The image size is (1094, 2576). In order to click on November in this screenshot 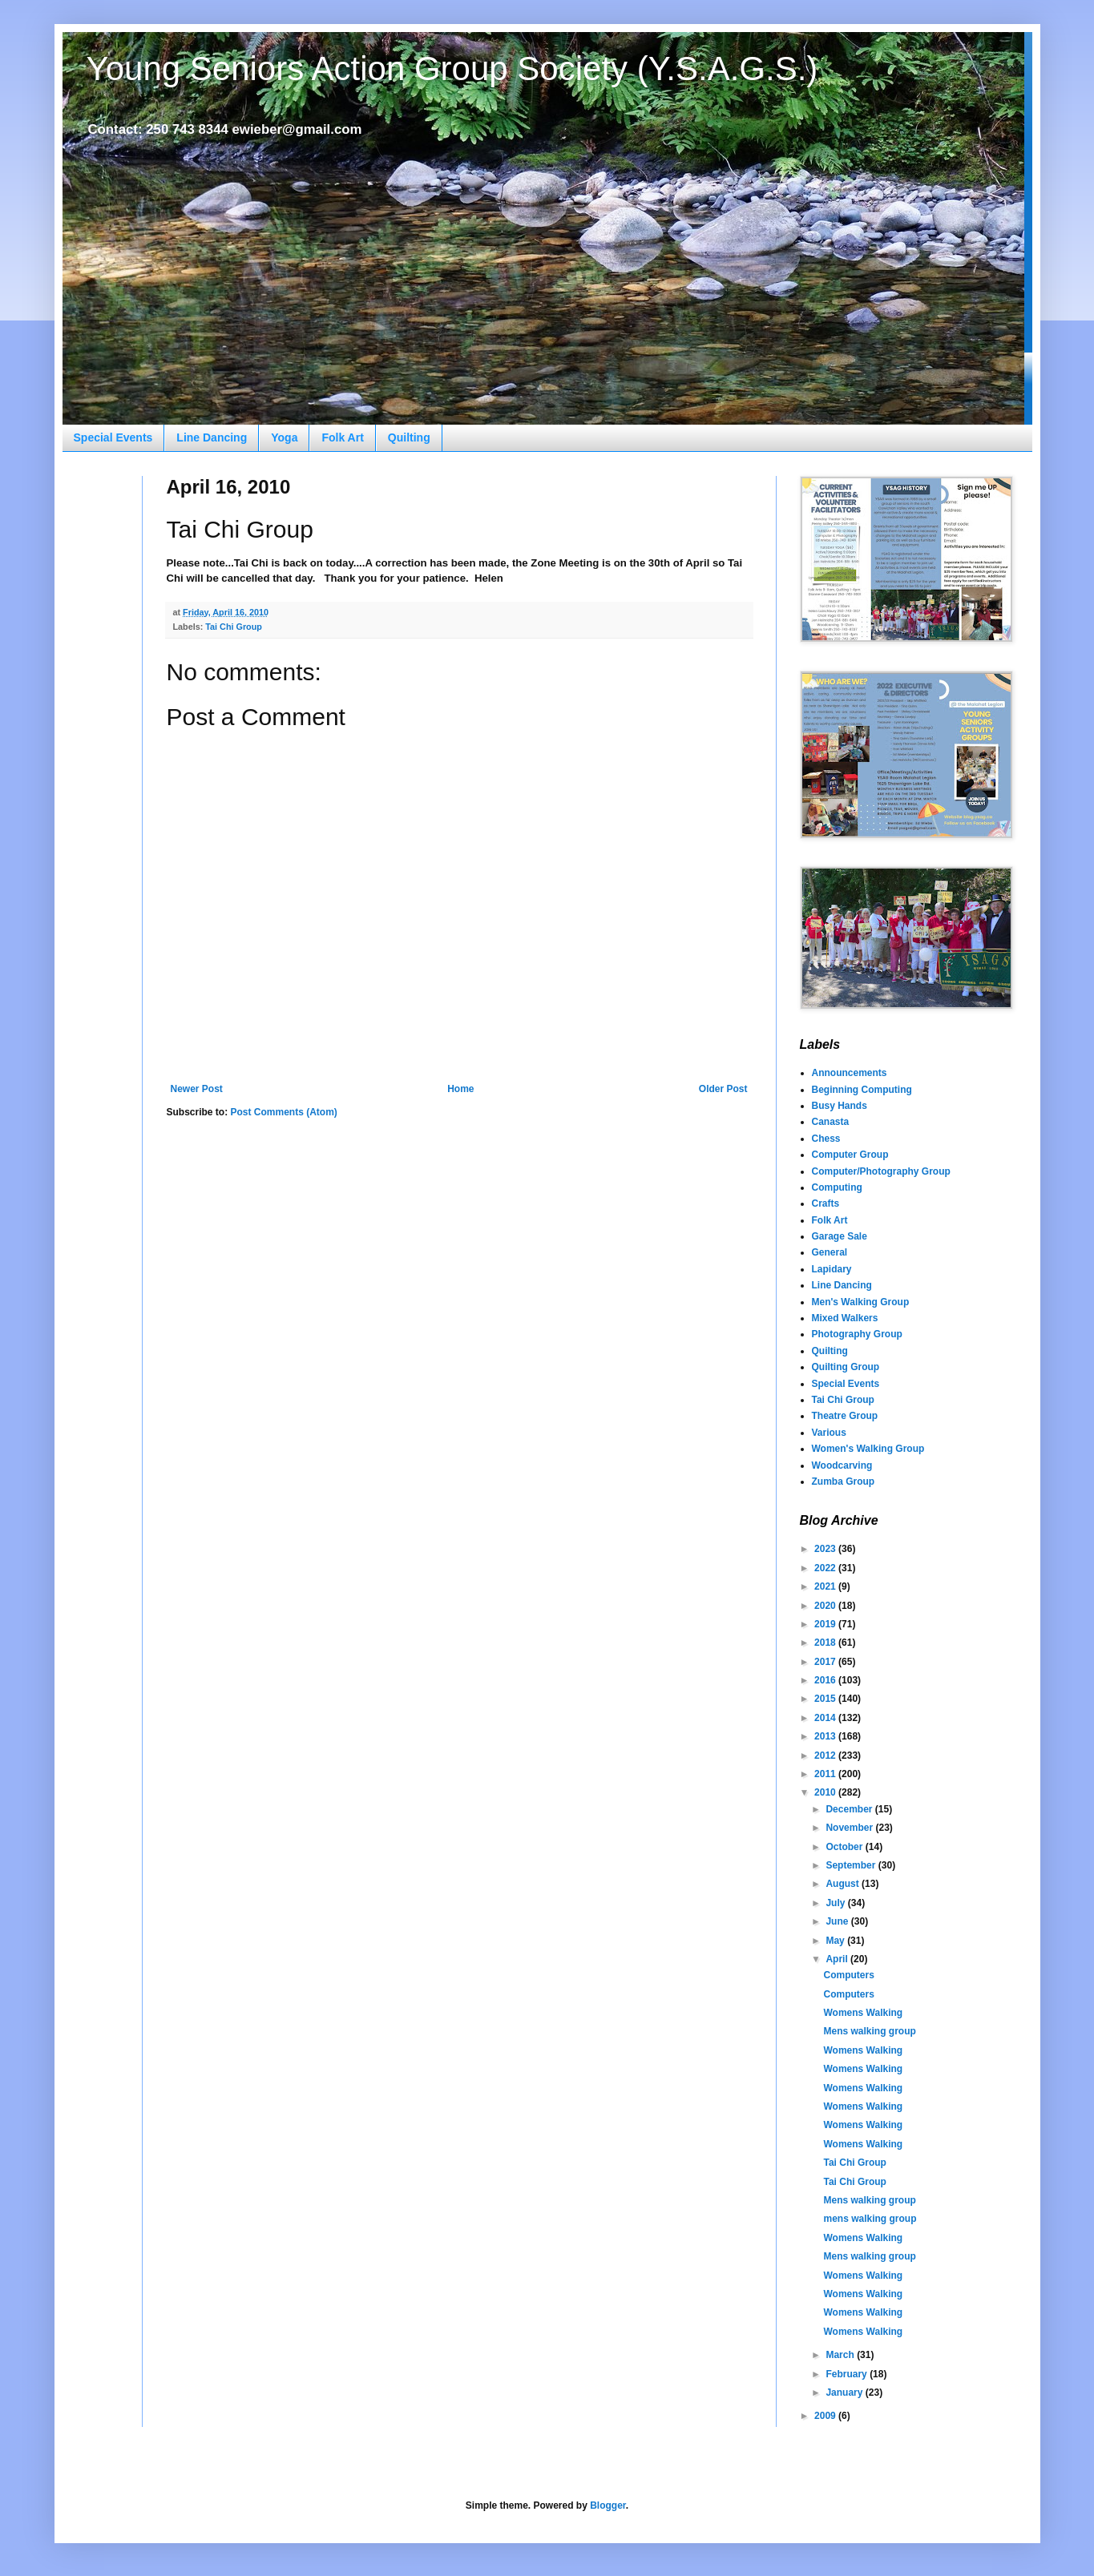, I will do `click(850, 1827)`.